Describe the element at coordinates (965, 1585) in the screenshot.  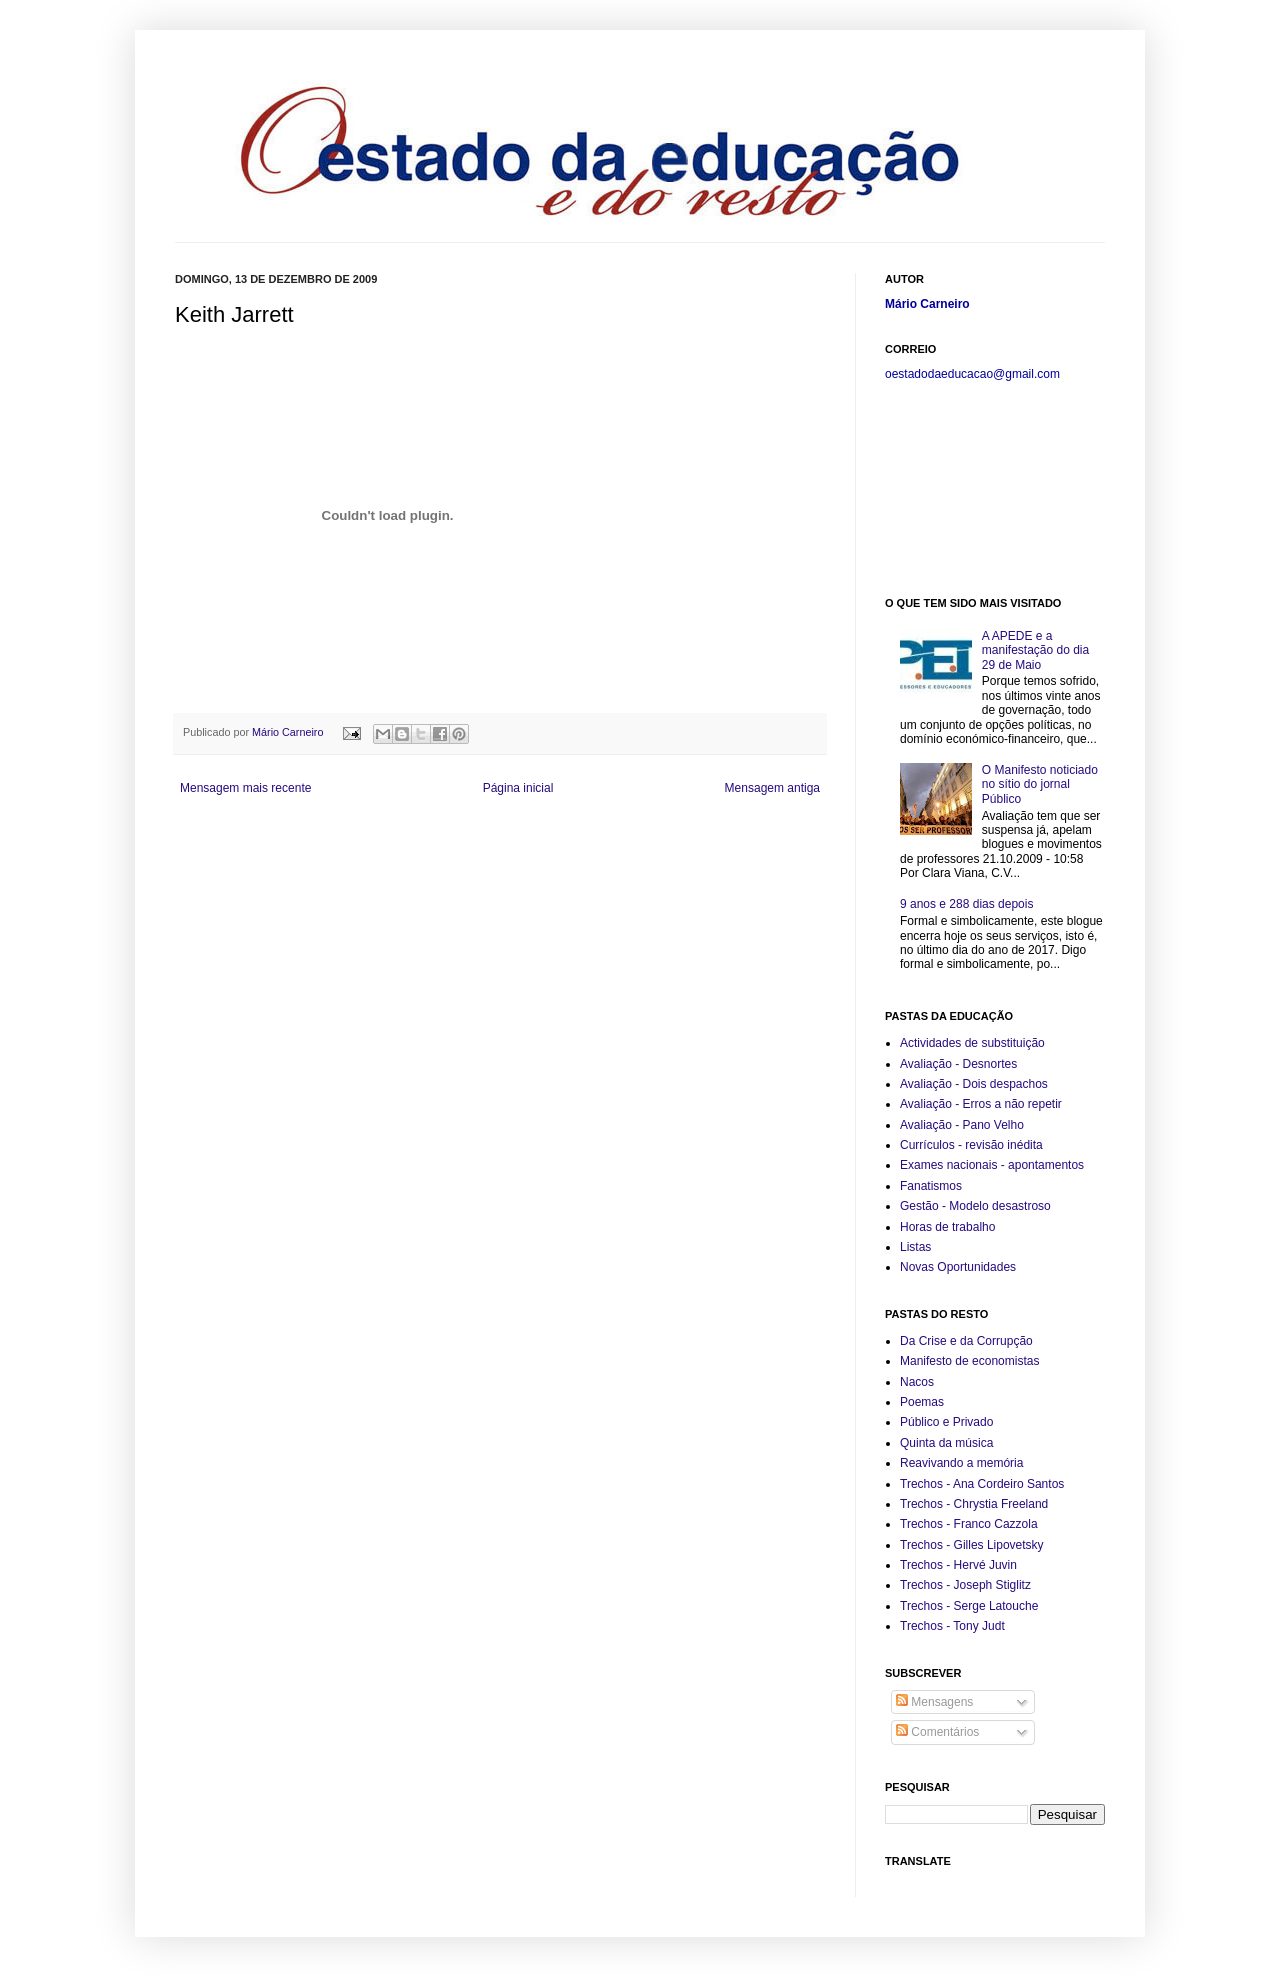
I see `Trechos - Joseph Stiglitz` at that location.